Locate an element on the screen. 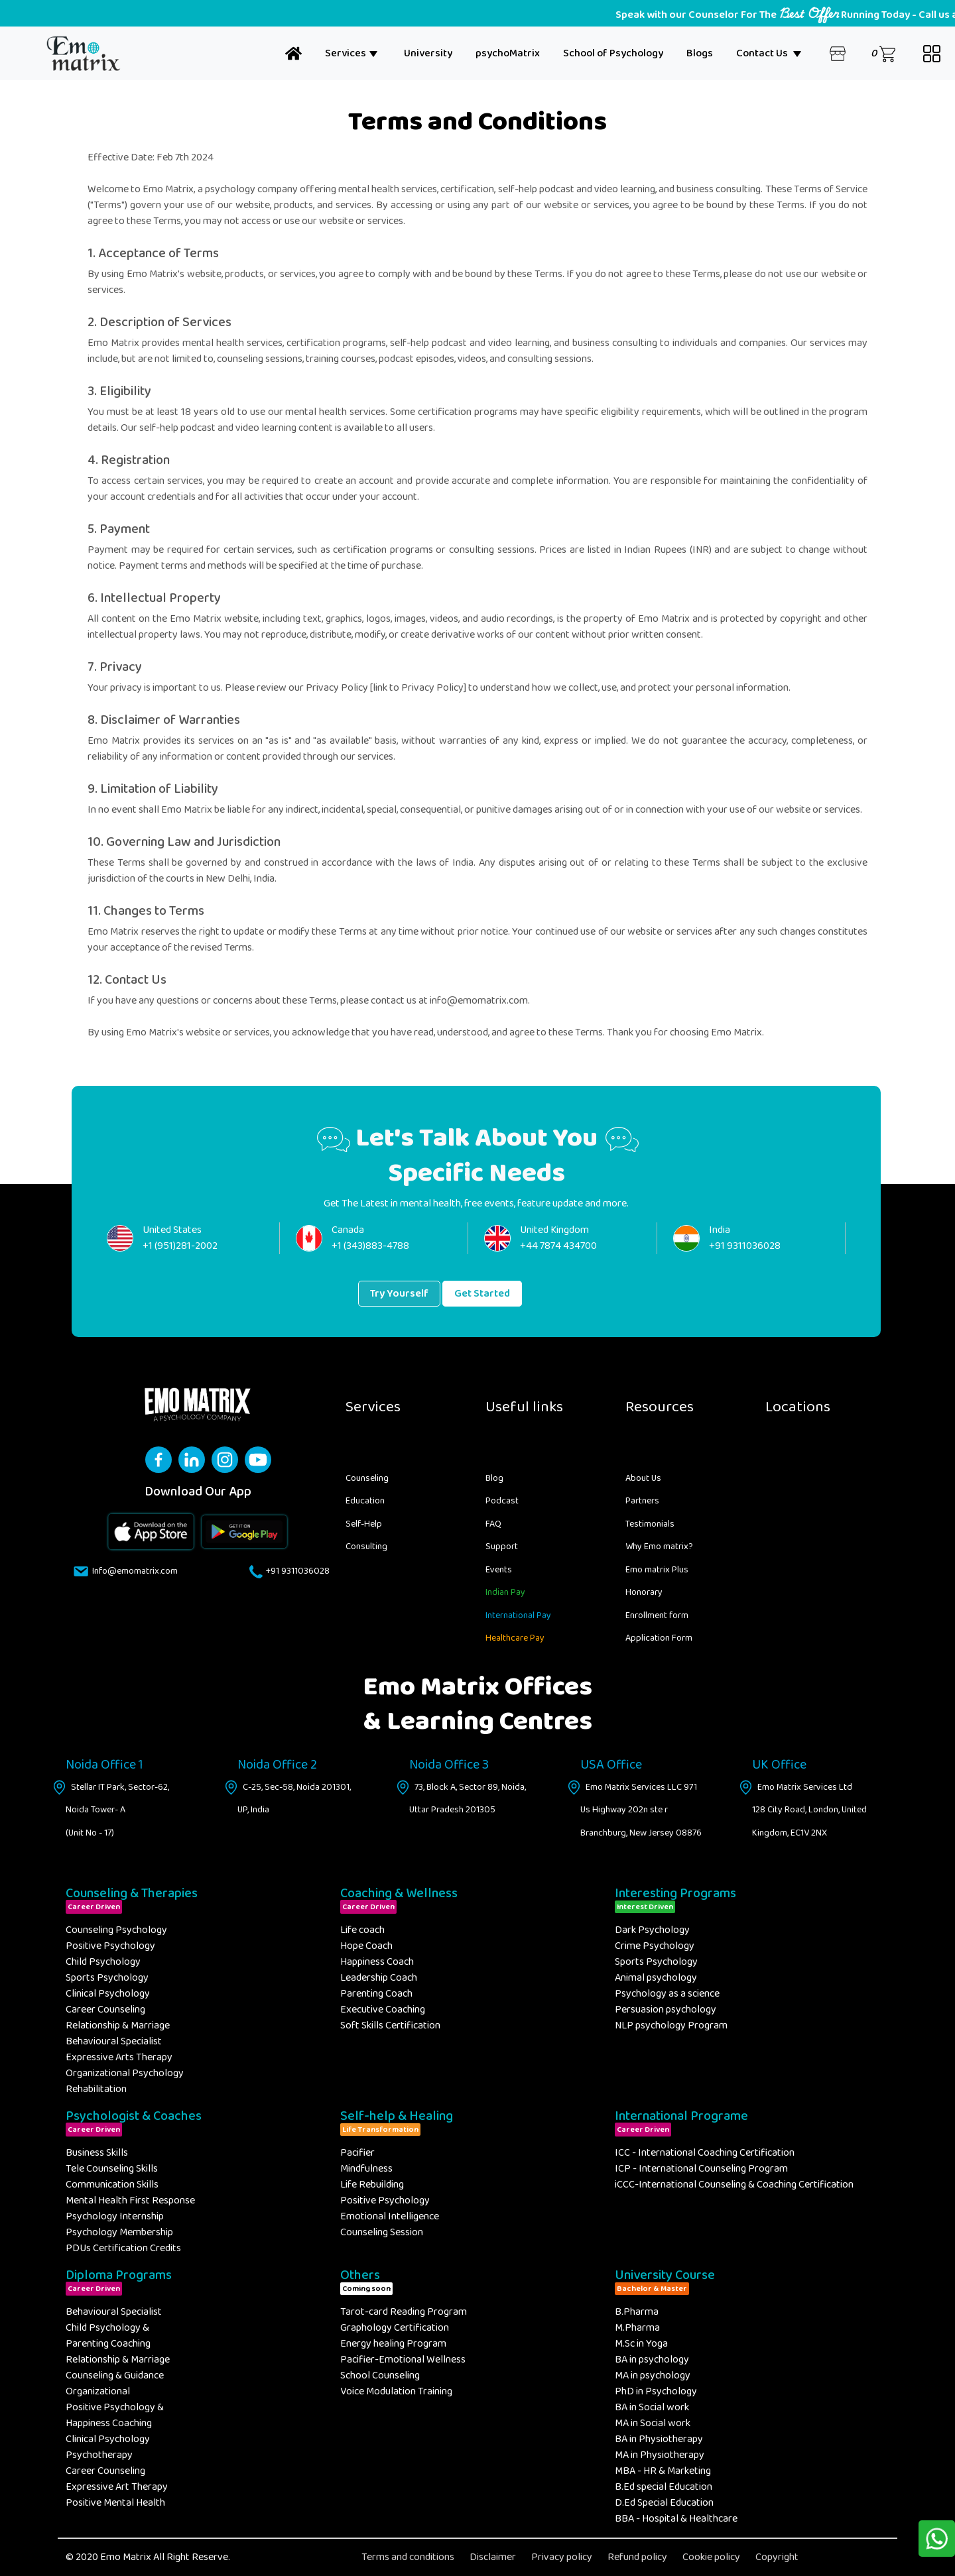  Partners is located at coordinates (642, 1500).